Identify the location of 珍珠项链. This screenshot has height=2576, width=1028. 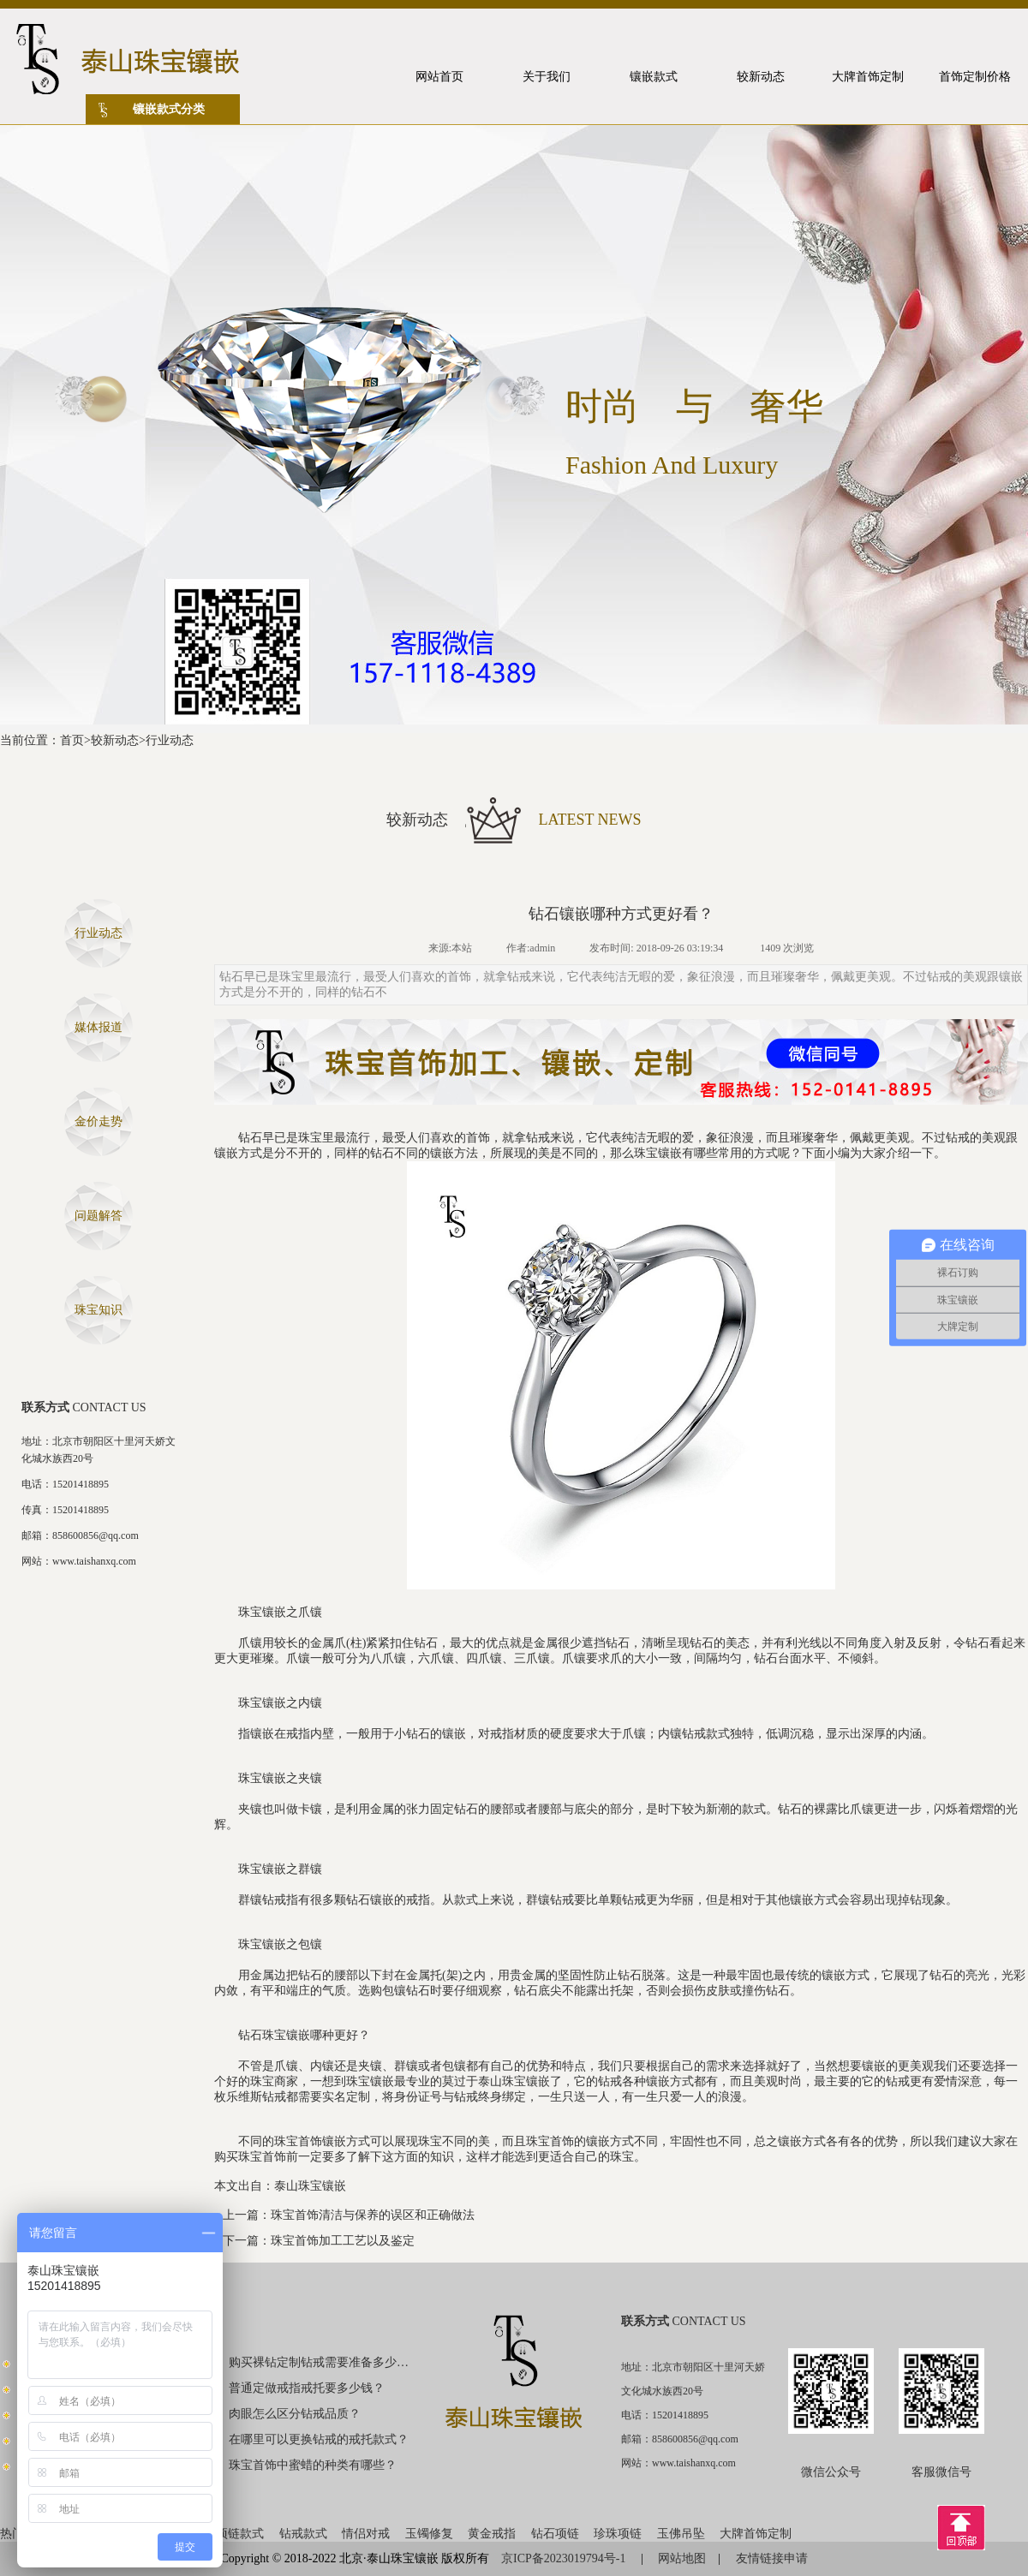
(618, 2533).